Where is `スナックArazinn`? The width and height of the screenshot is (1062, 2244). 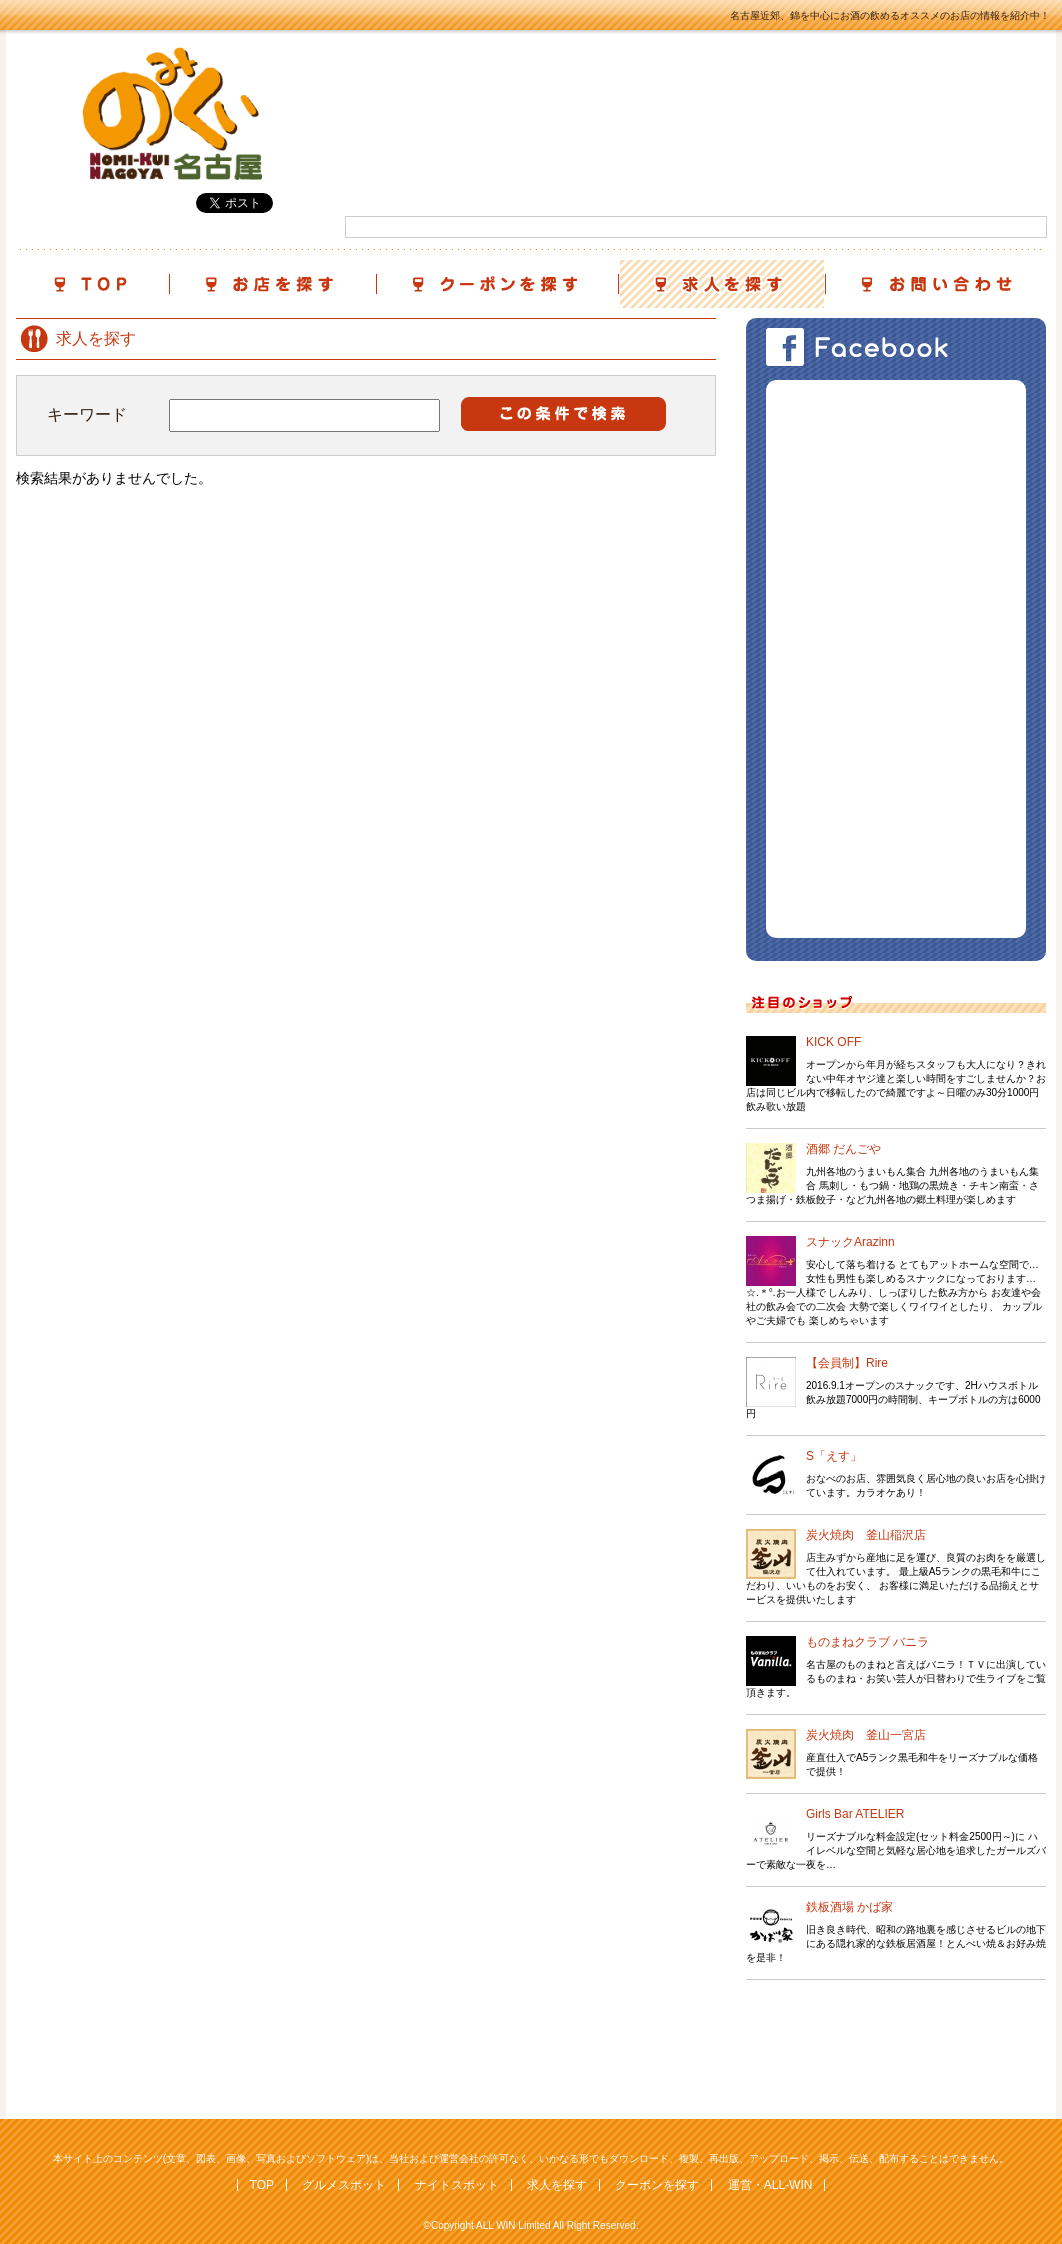
スナックArazinn is located at coordinates (850, 1242).